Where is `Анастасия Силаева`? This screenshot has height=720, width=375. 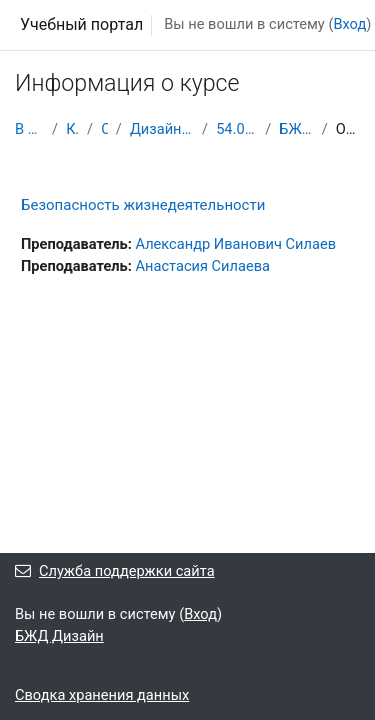 Анастасия Силаева is located at coordinates (202, 266).